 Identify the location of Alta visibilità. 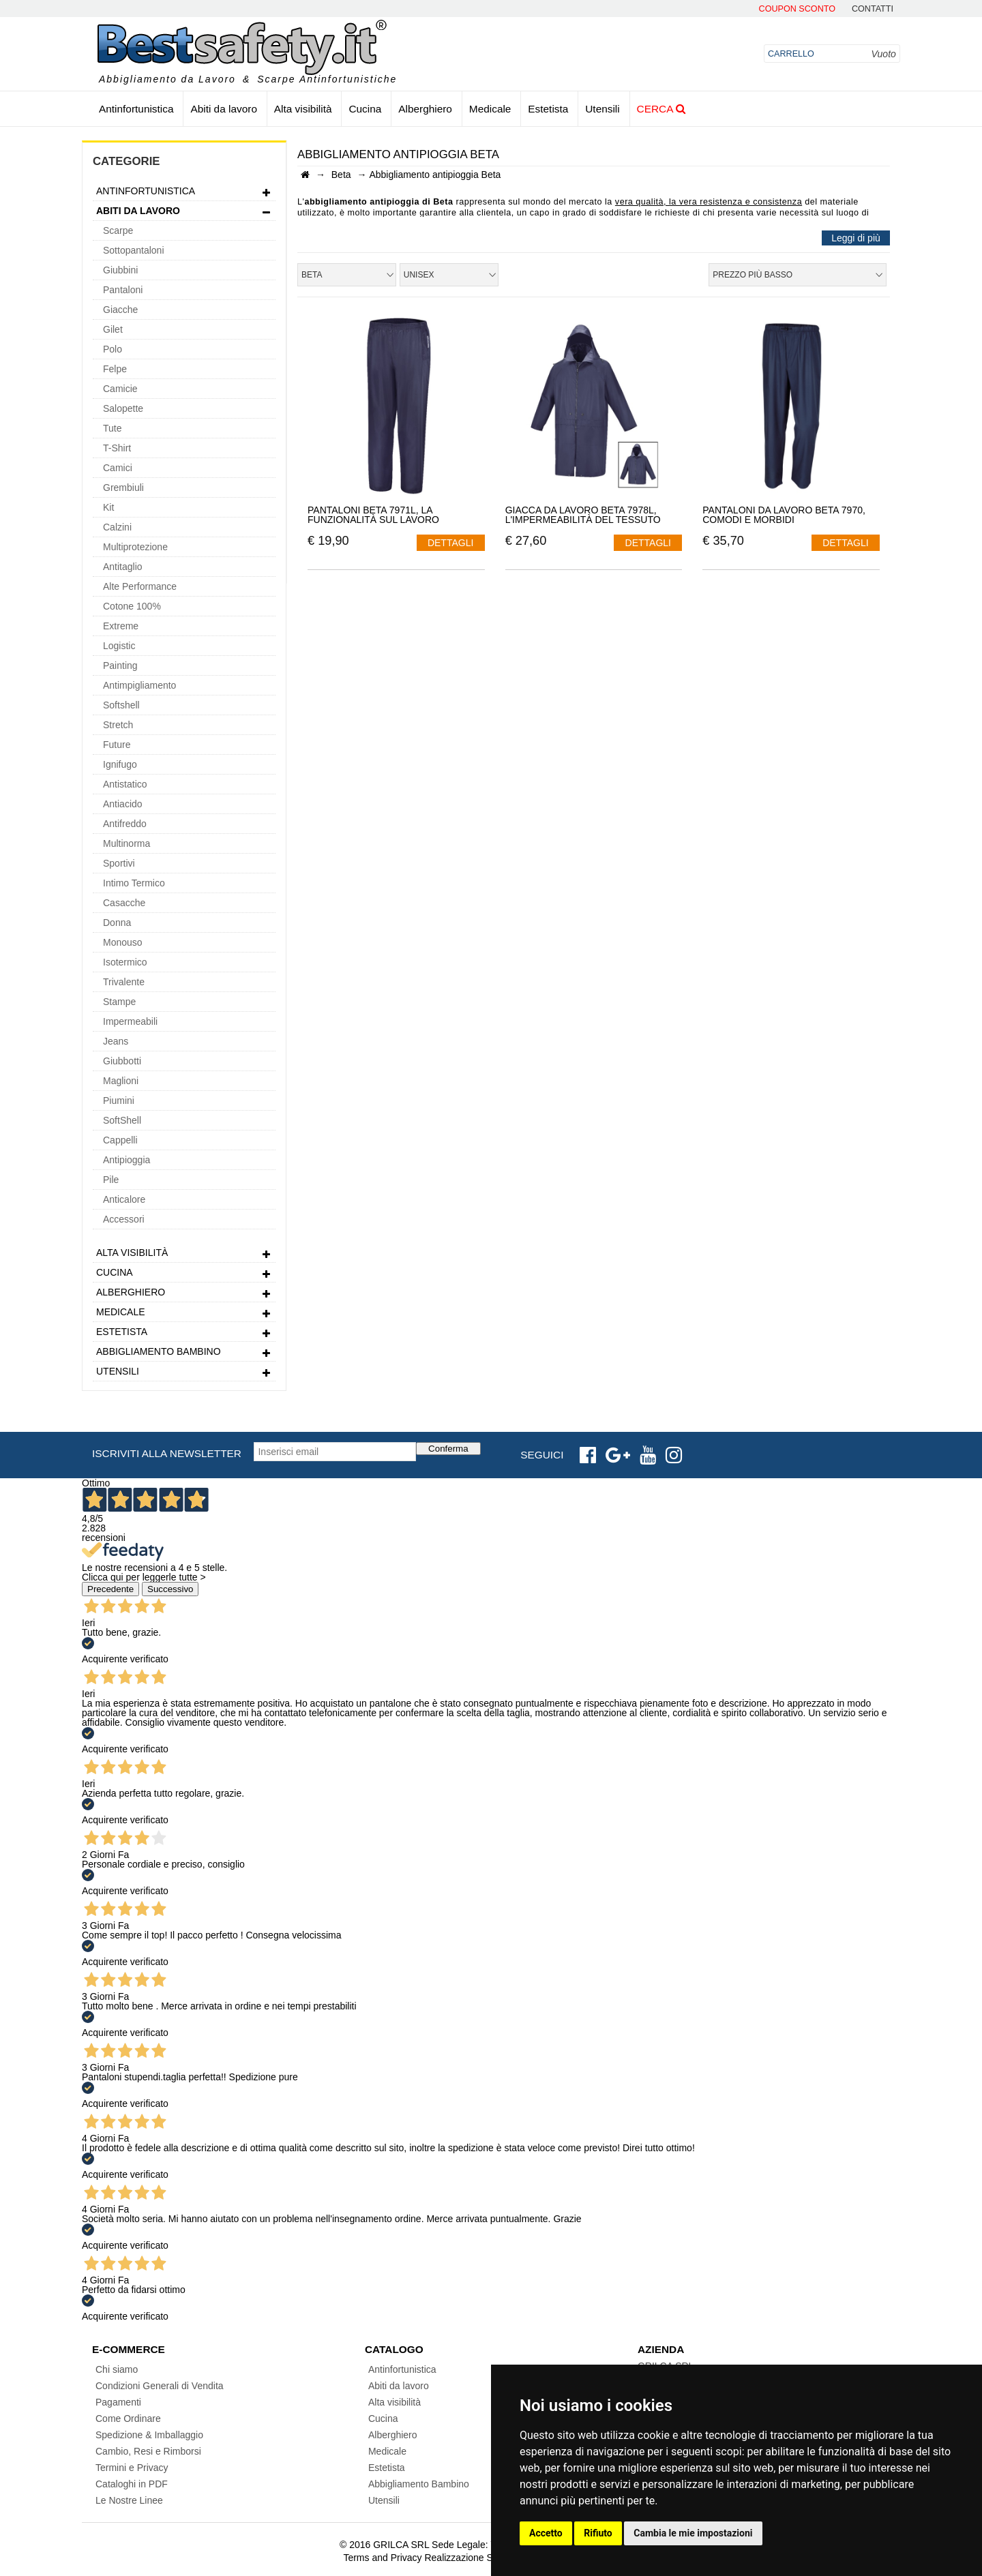
(303, 109).